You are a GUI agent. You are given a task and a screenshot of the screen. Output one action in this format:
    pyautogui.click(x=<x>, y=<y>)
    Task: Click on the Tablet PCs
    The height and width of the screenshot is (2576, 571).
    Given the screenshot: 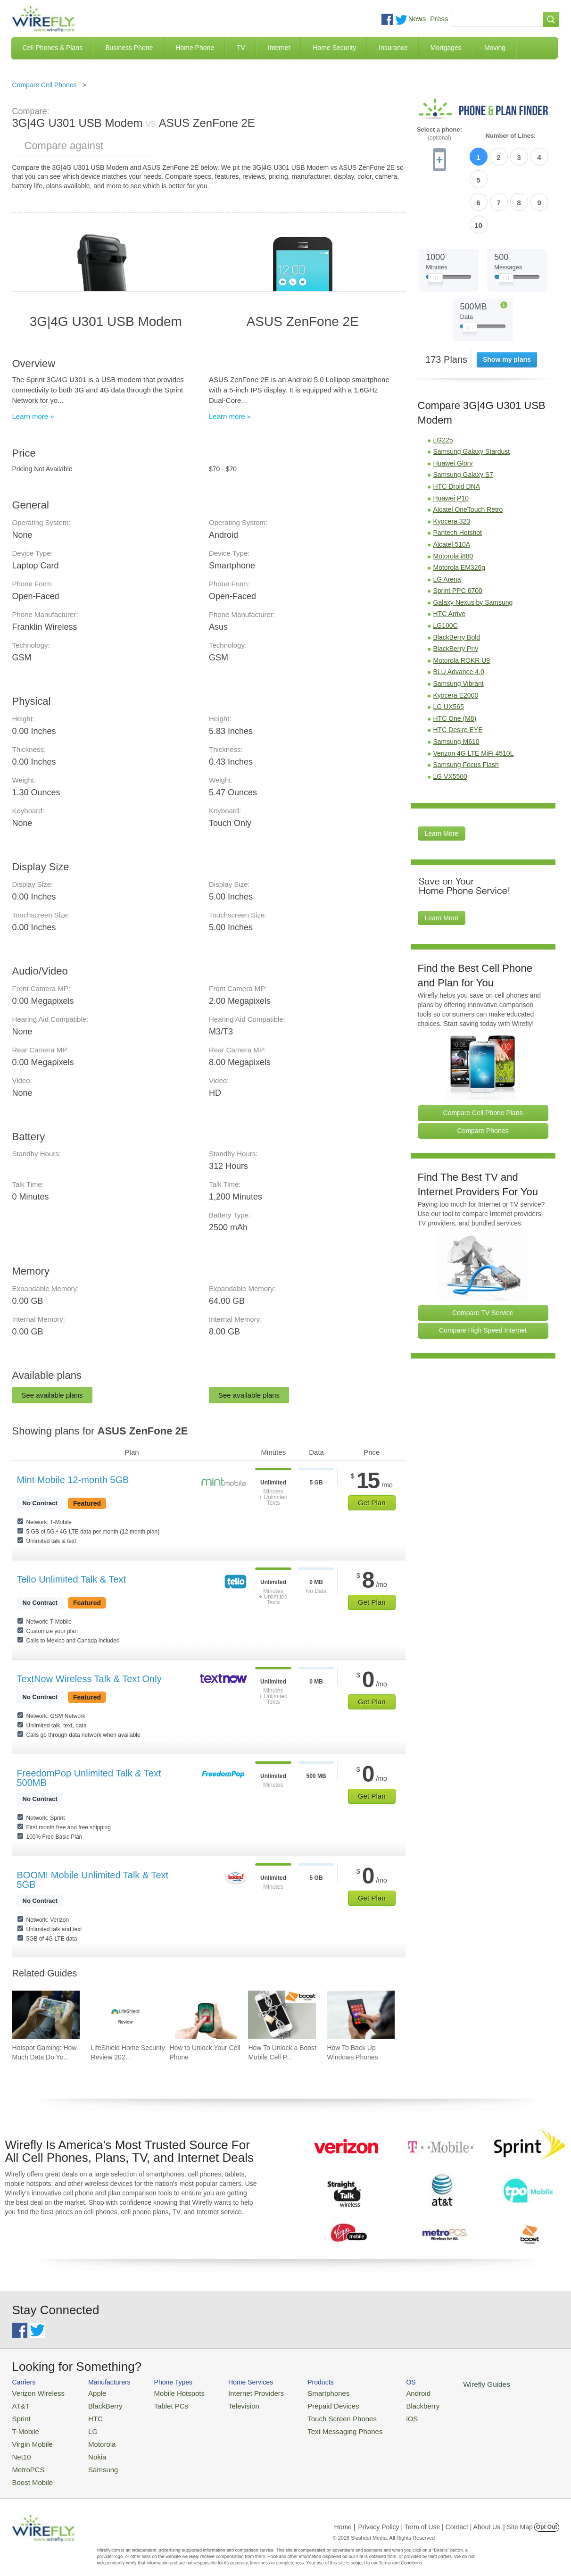 What is the action you would take?
    pyautogui.click(x=162, y=2404)
    